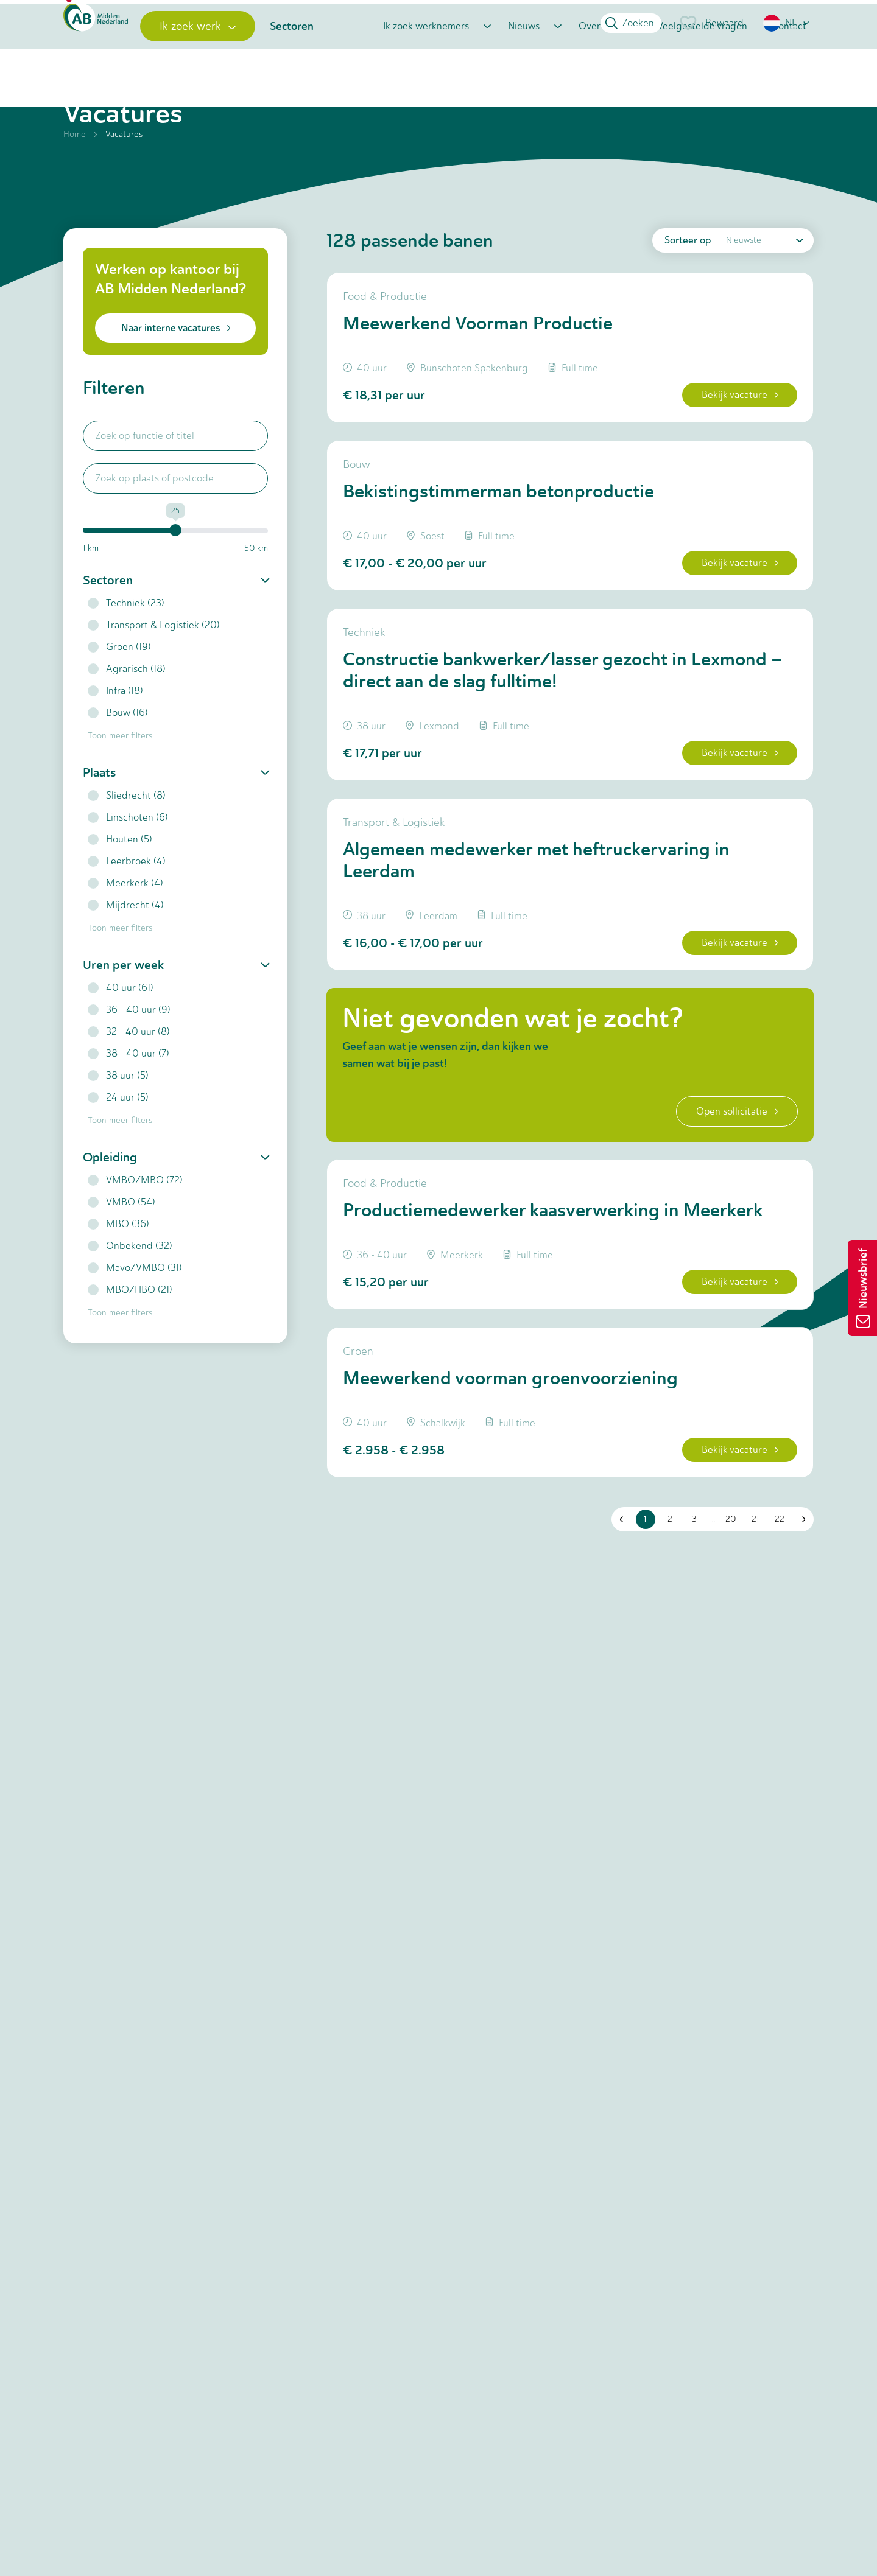 The width and height of the screenshot is (877, 2576). I want to click on 36 - 40 uur (9), so click(129, 1065).